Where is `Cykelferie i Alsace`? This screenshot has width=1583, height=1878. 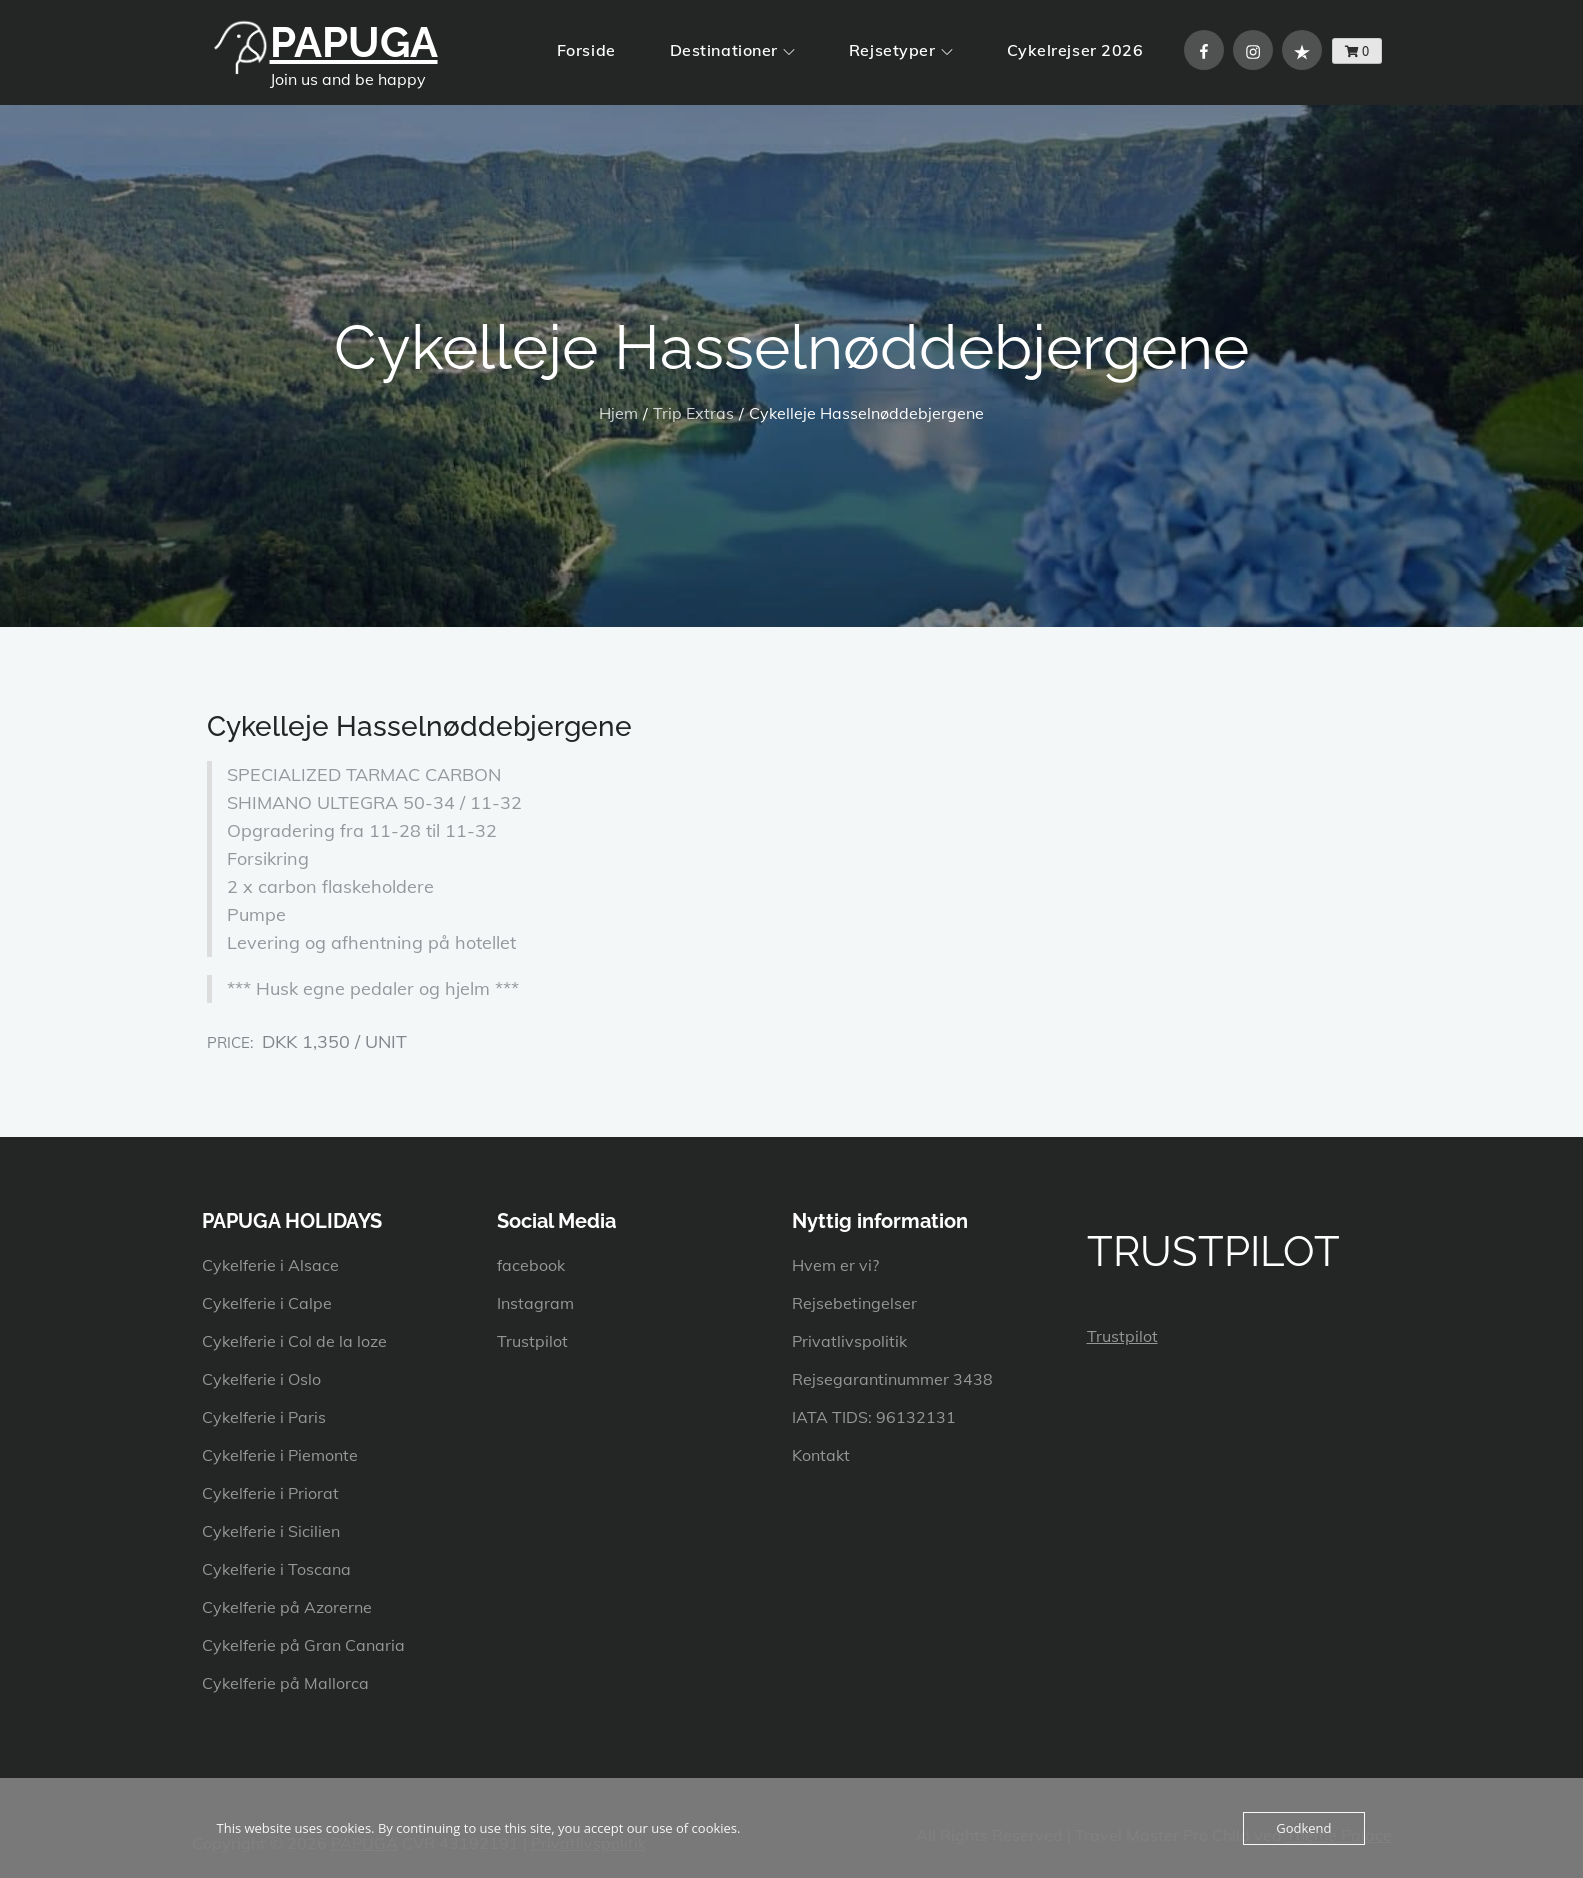
Cykelferie i Alsace is located at coordinates (270, 1265).